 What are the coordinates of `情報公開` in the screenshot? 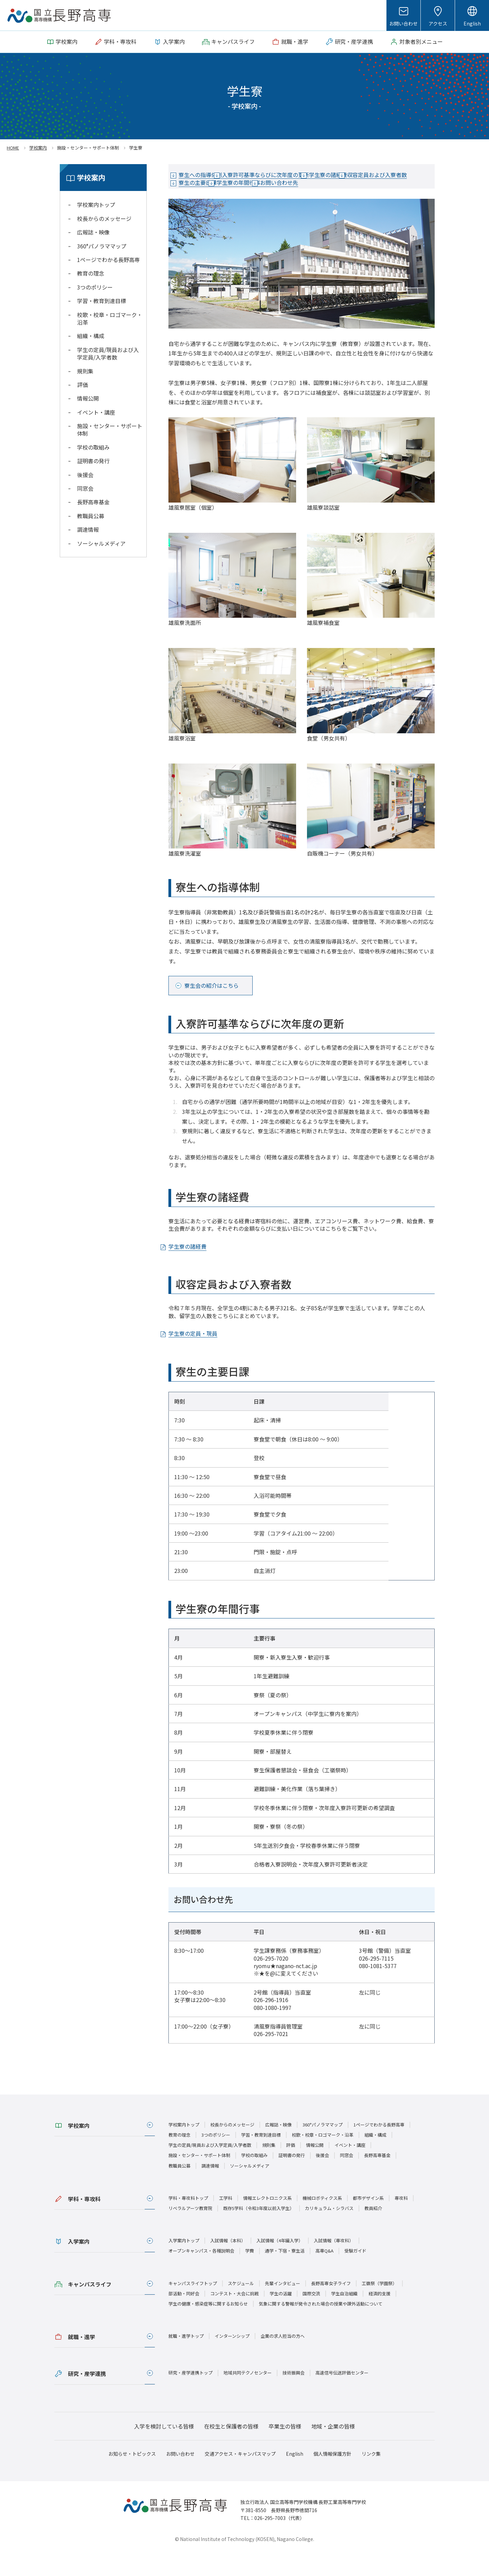 It's located at (88, 398).